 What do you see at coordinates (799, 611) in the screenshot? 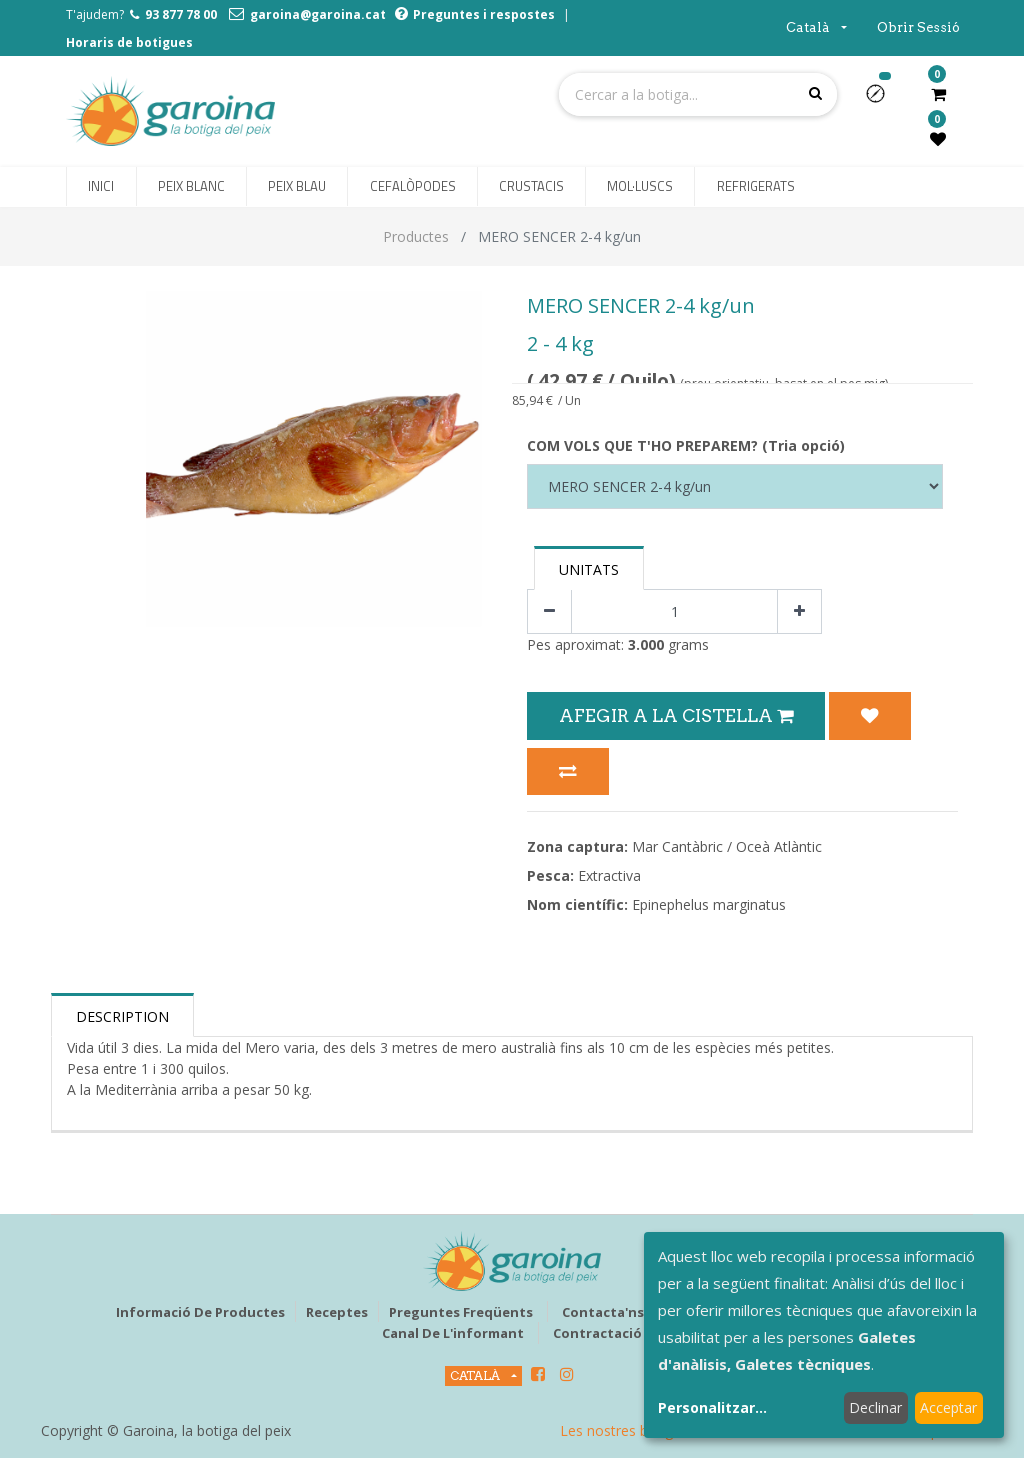
I see `[Afegir-ne un]` at bounding box center [799, 611].